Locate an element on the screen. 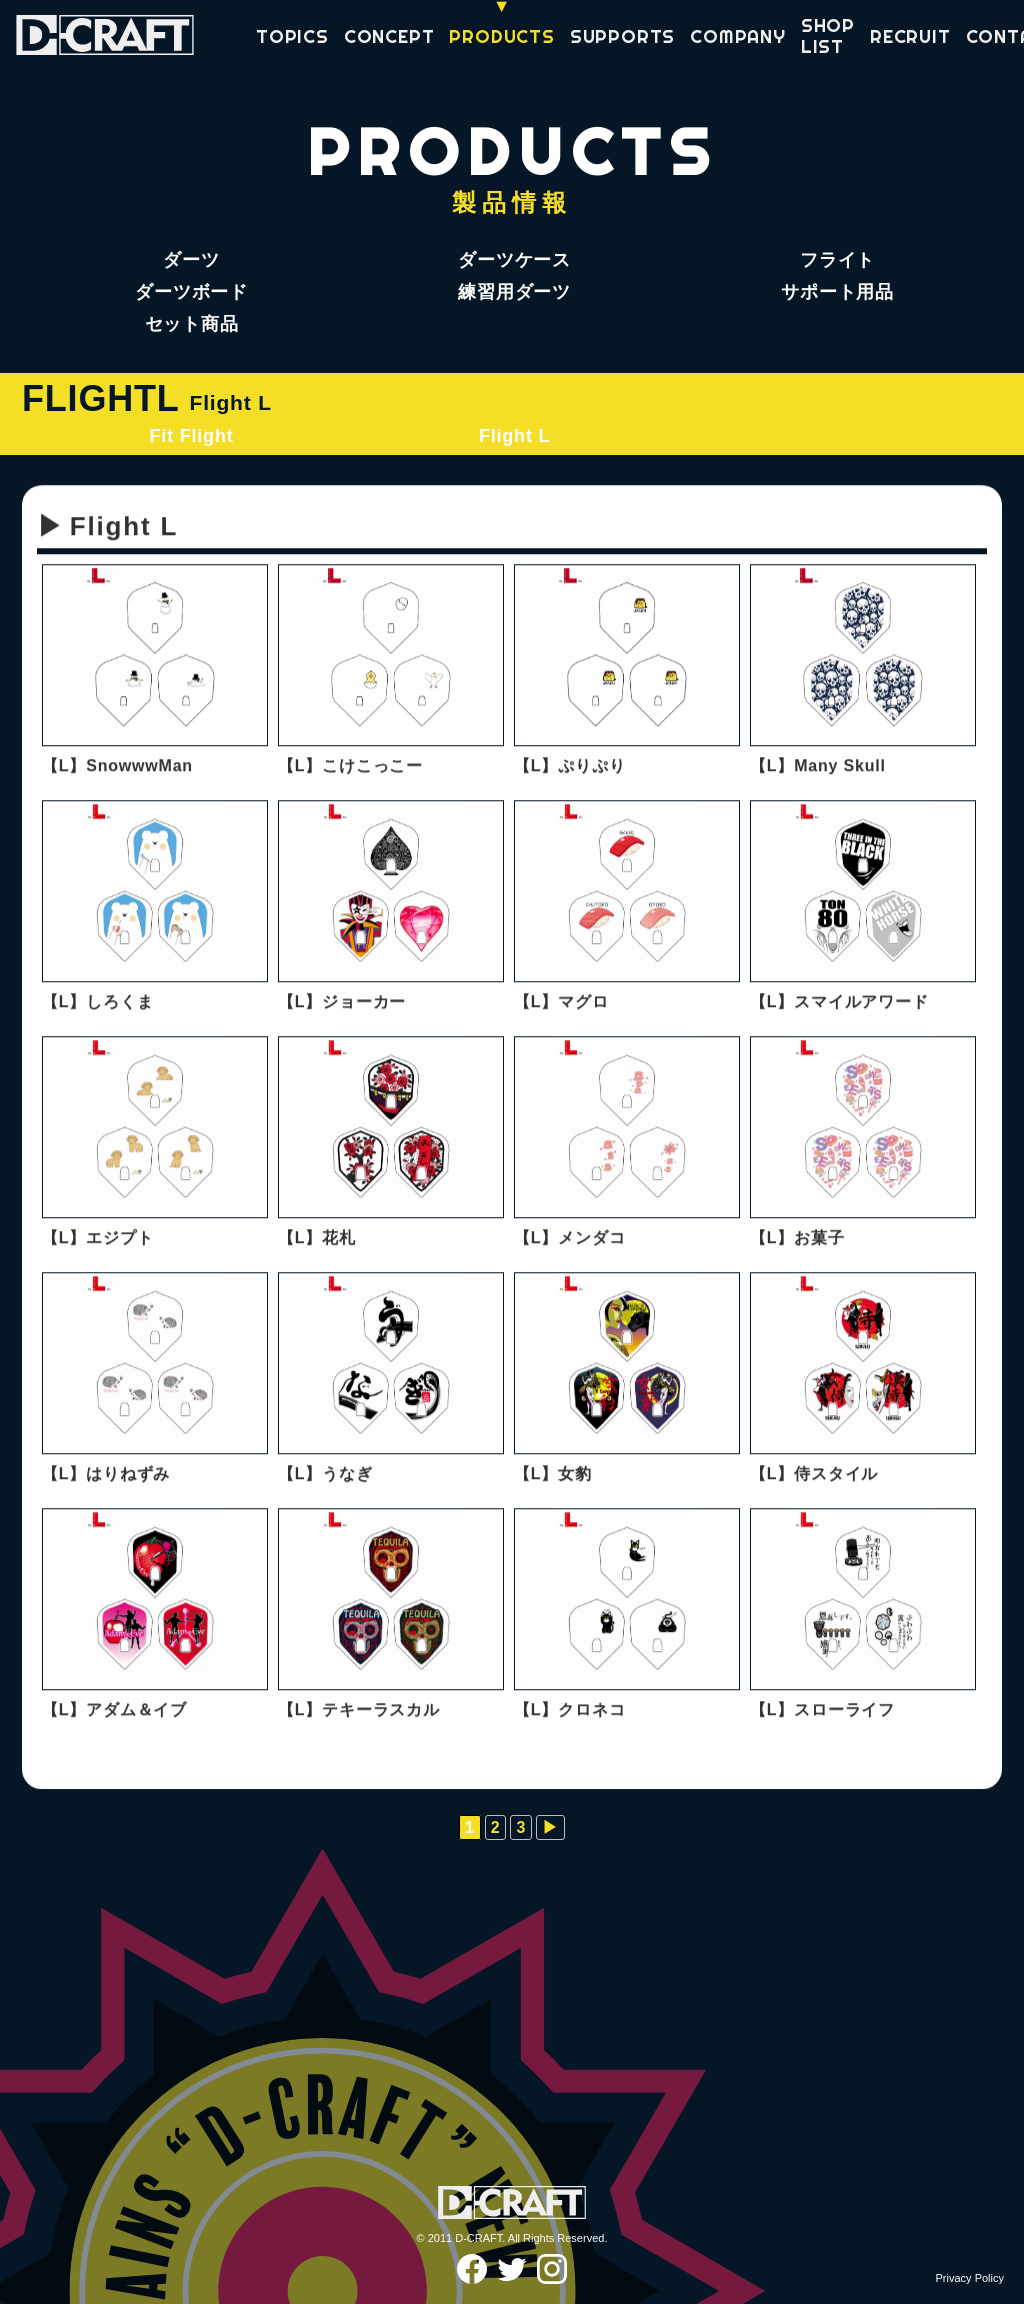  サポート用品 is located at coordinates (837, 292).